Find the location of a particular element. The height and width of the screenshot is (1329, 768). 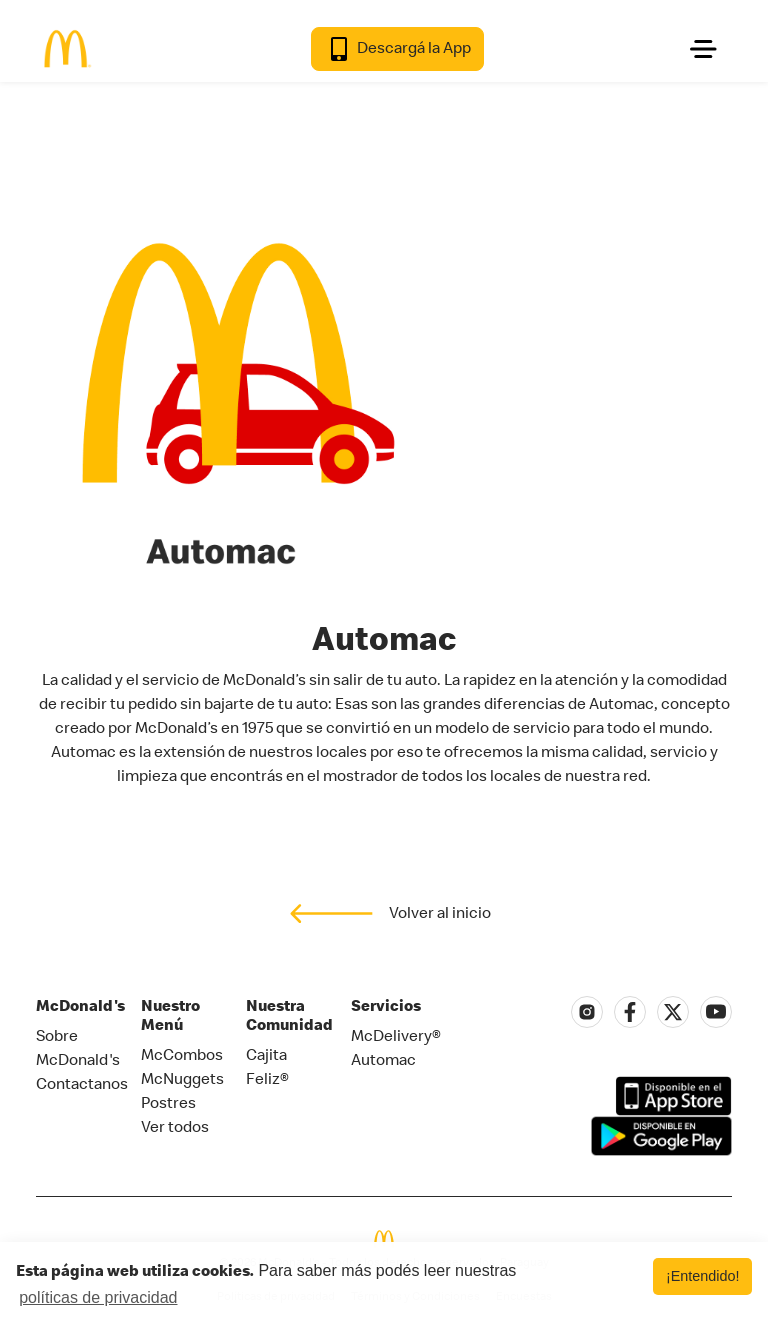

Automac is located at coordinates (383, 1059).